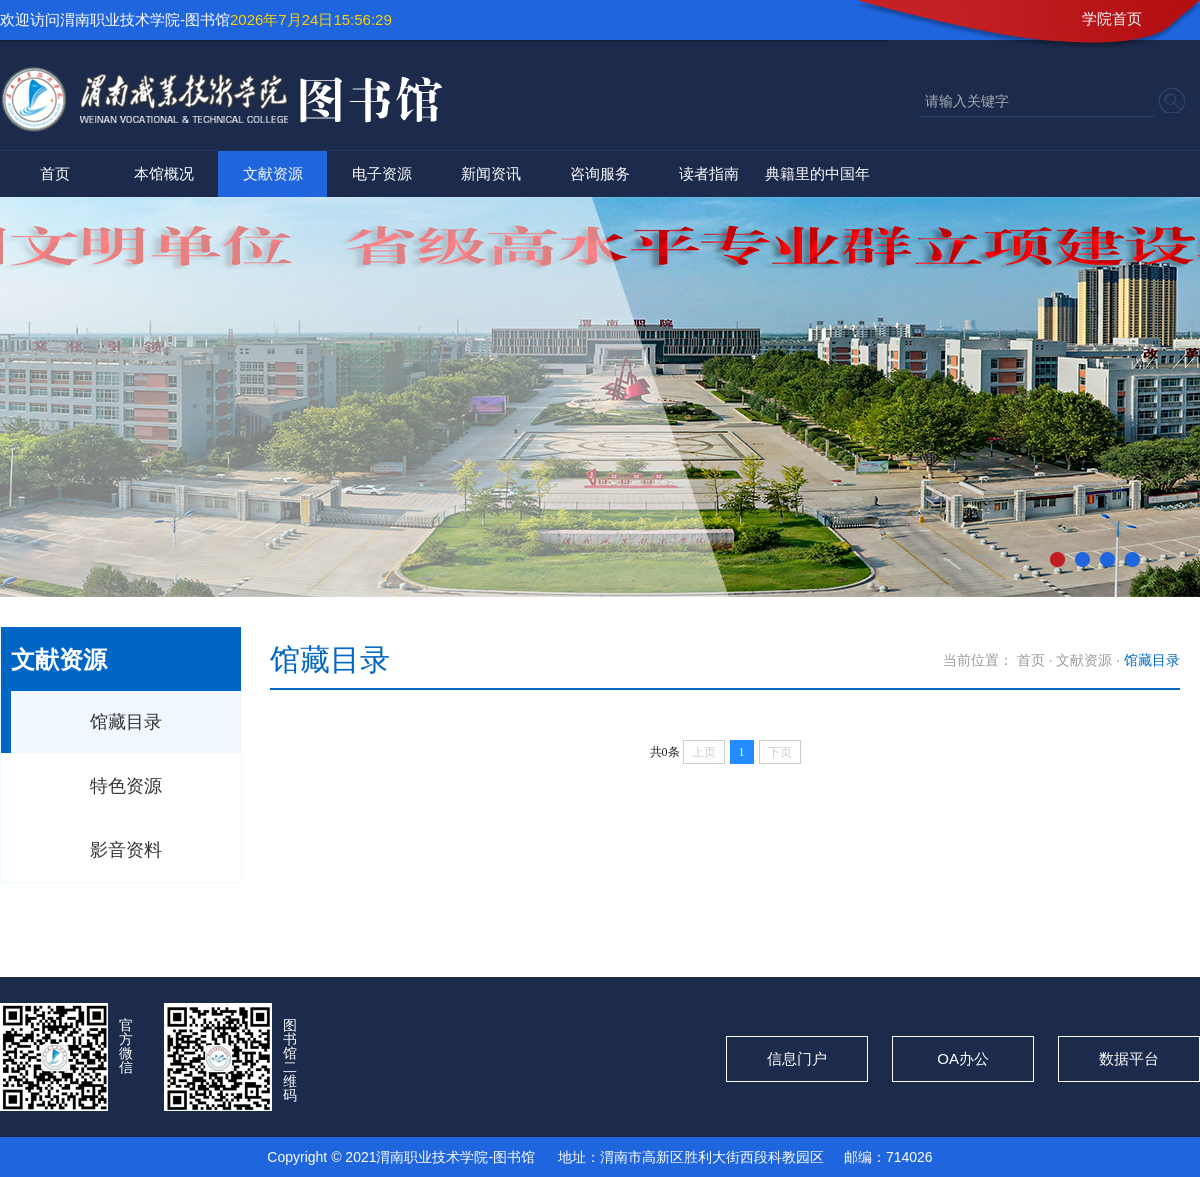 The width and height of the screenshot is (1200, 1177). I want to click on 咨询服务, so click(600, 173).